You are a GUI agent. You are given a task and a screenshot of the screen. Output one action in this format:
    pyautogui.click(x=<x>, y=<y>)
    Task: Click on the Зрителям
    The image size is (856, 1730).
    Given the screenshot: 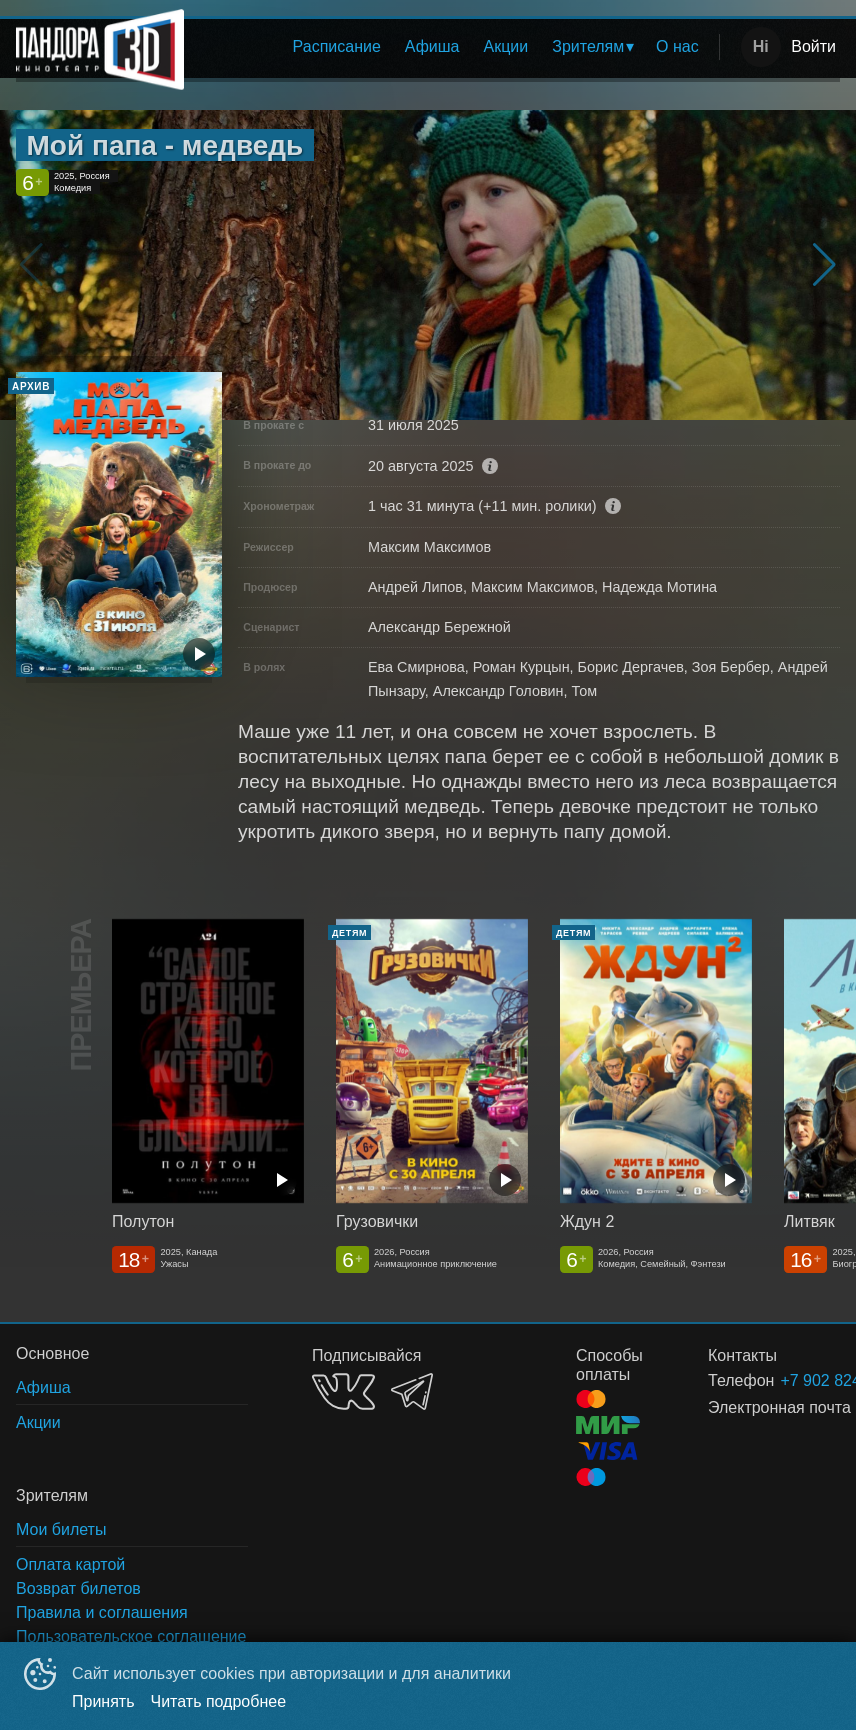 What is the action you would take?
    pyautogui.click(x=588, y=46)
    